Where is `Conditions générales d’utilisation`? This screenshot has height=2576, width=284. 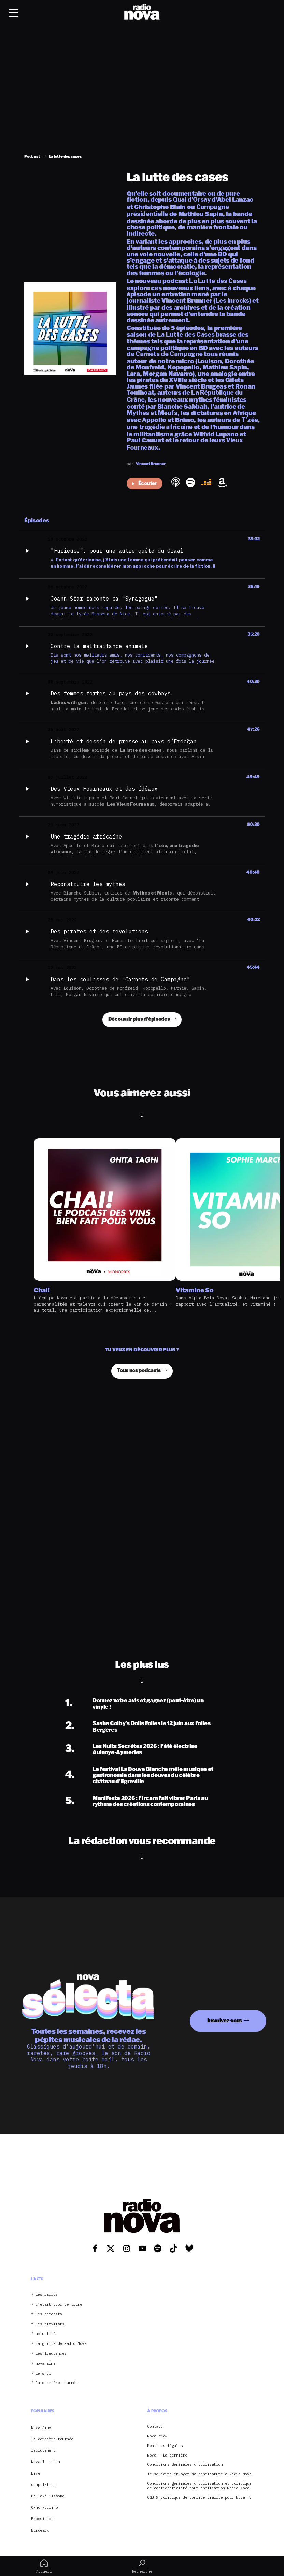
Conditions générales d’utilisation is located at coordinates (185, 2464).